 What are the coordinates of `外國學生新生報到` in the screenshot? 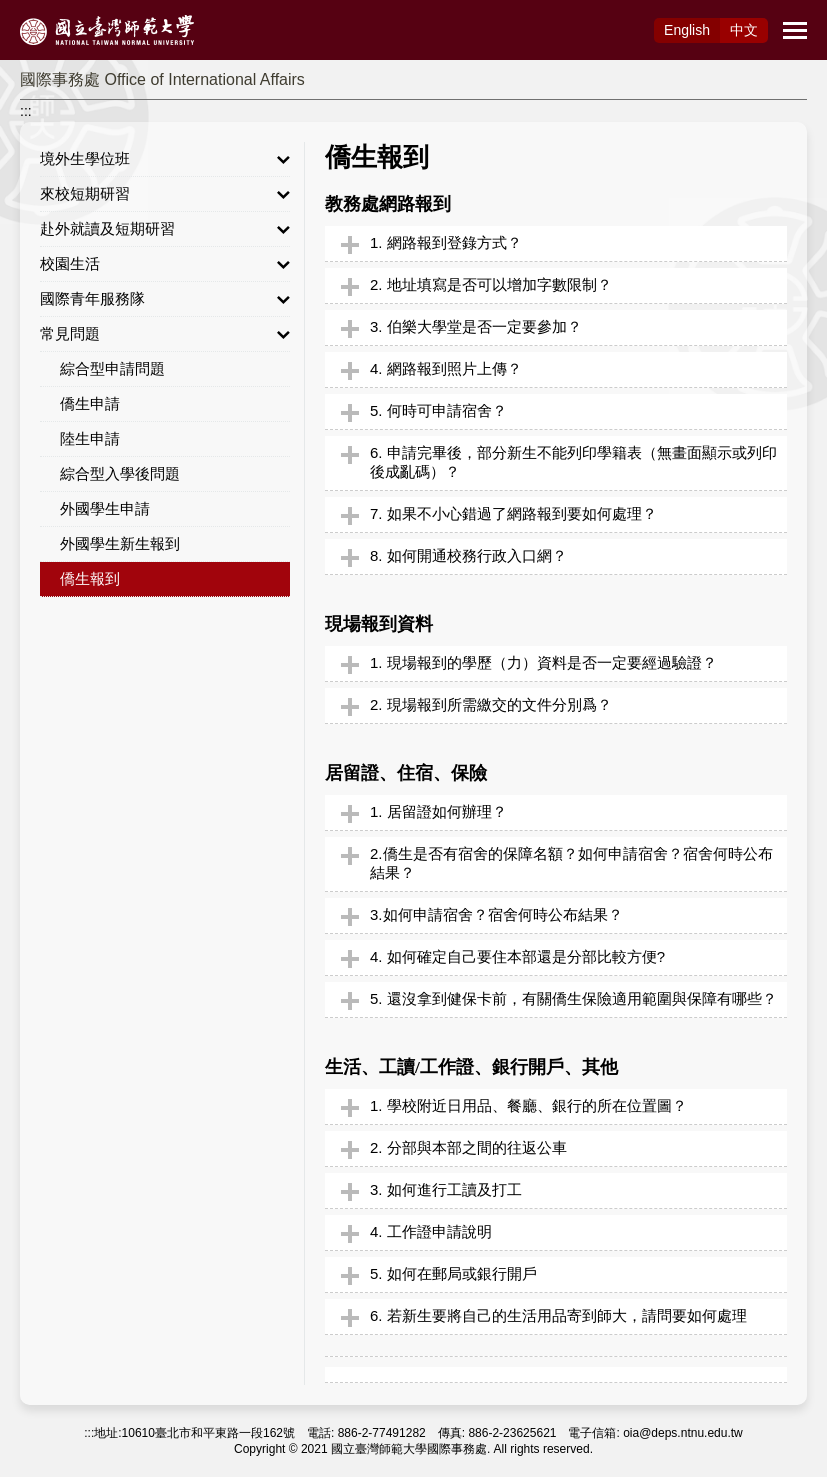 It's located at (120, 543).